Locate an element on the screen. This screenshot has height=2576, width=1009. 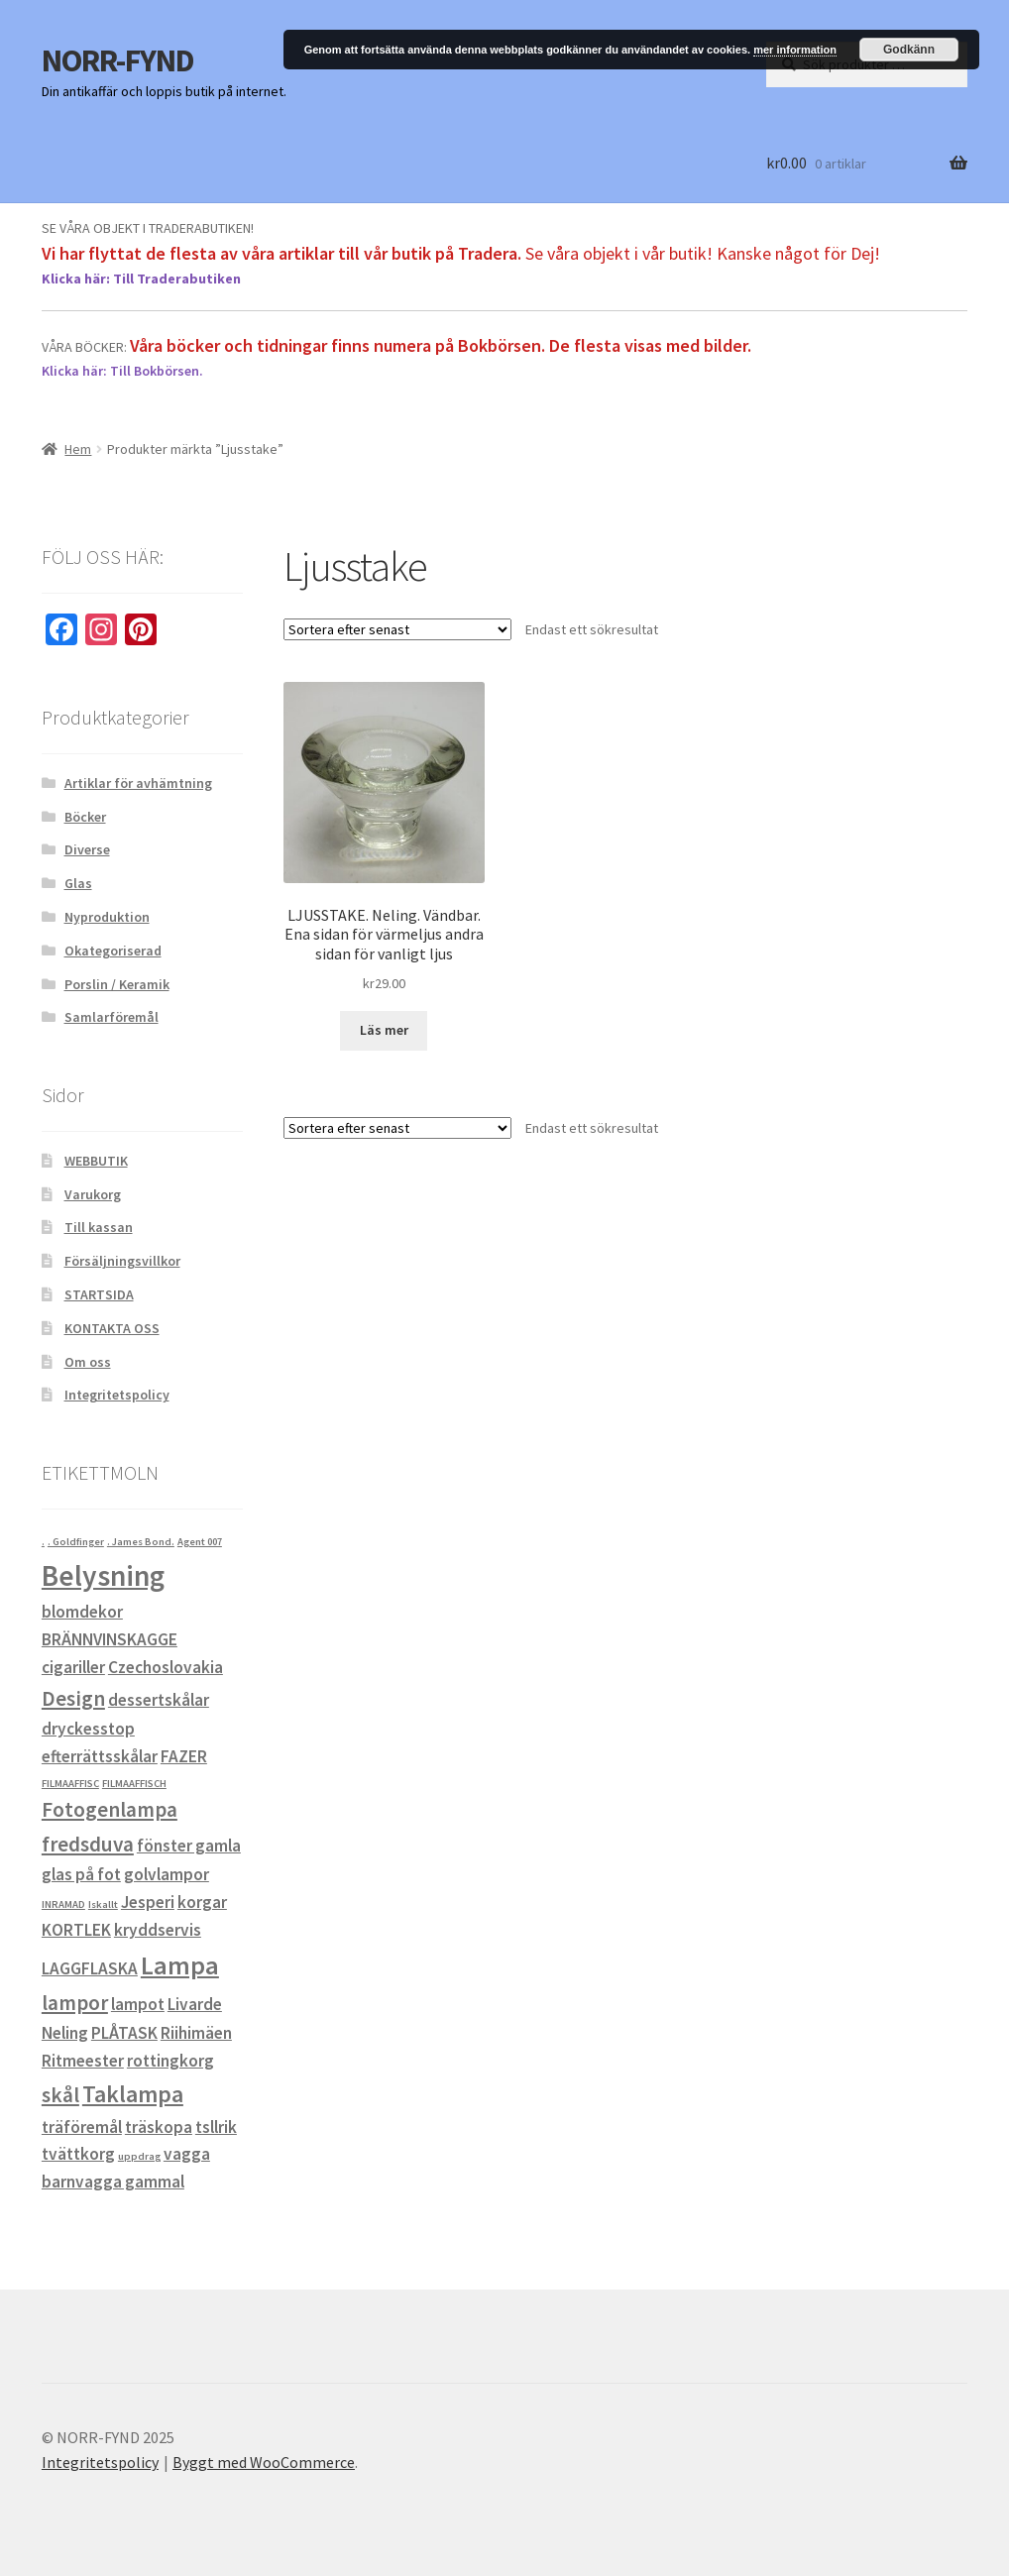
Försäljningsvillkor is located at coordinates (122, 1261).